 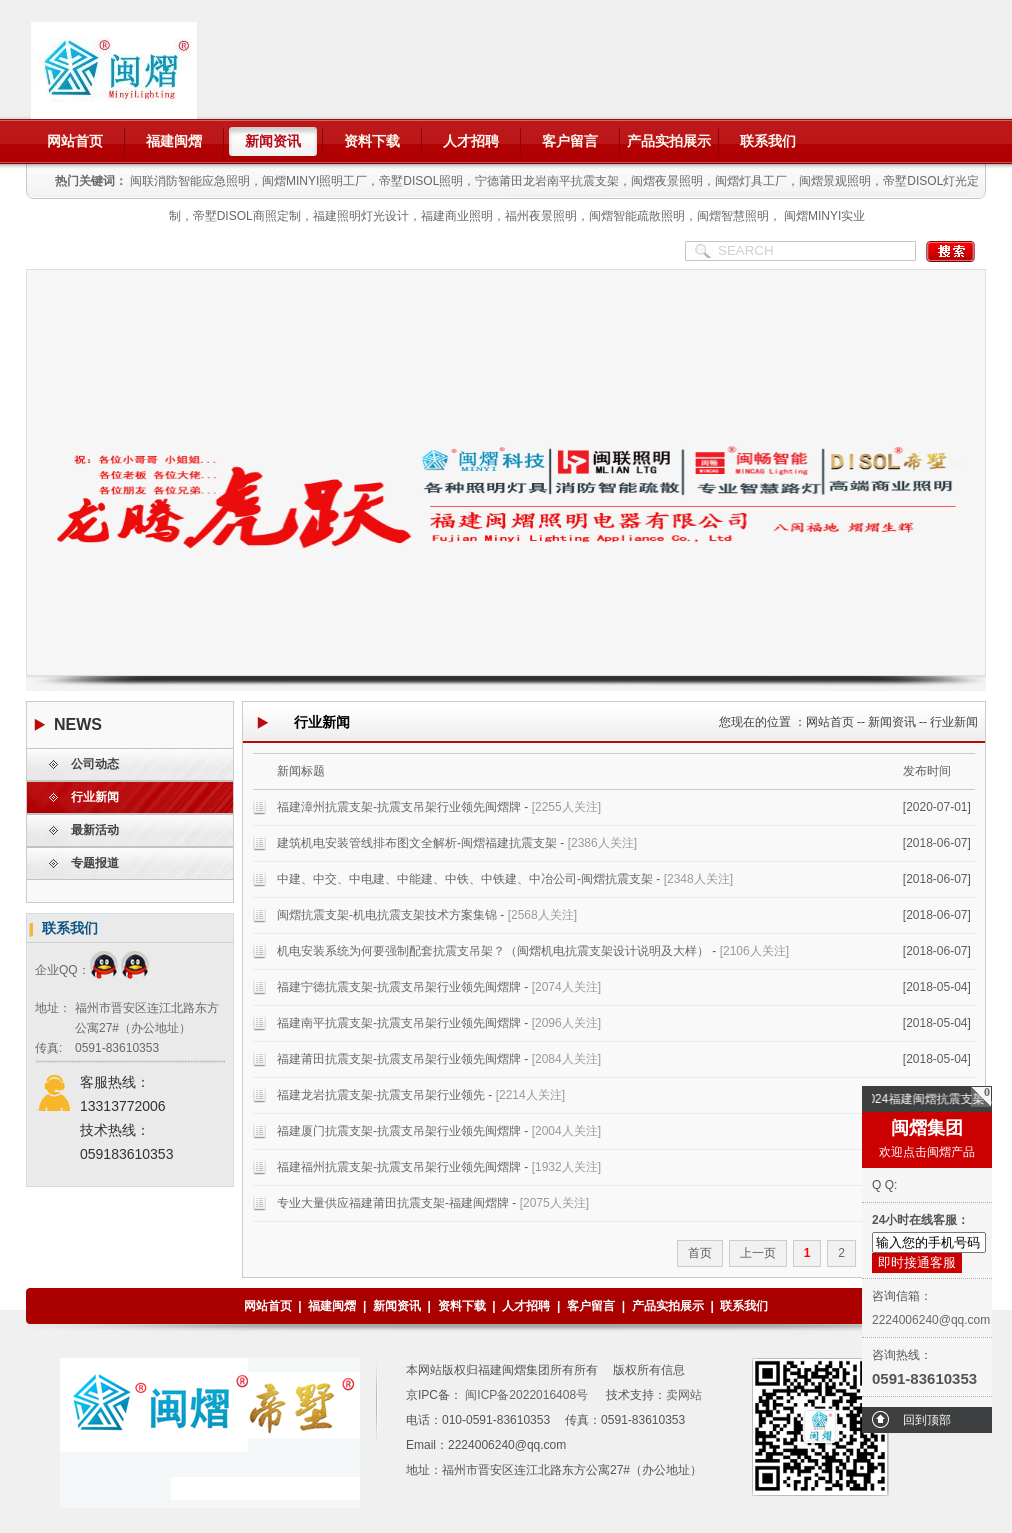 I want to click on 闽ICP备2022016408号, so click(x=525, y=1395).